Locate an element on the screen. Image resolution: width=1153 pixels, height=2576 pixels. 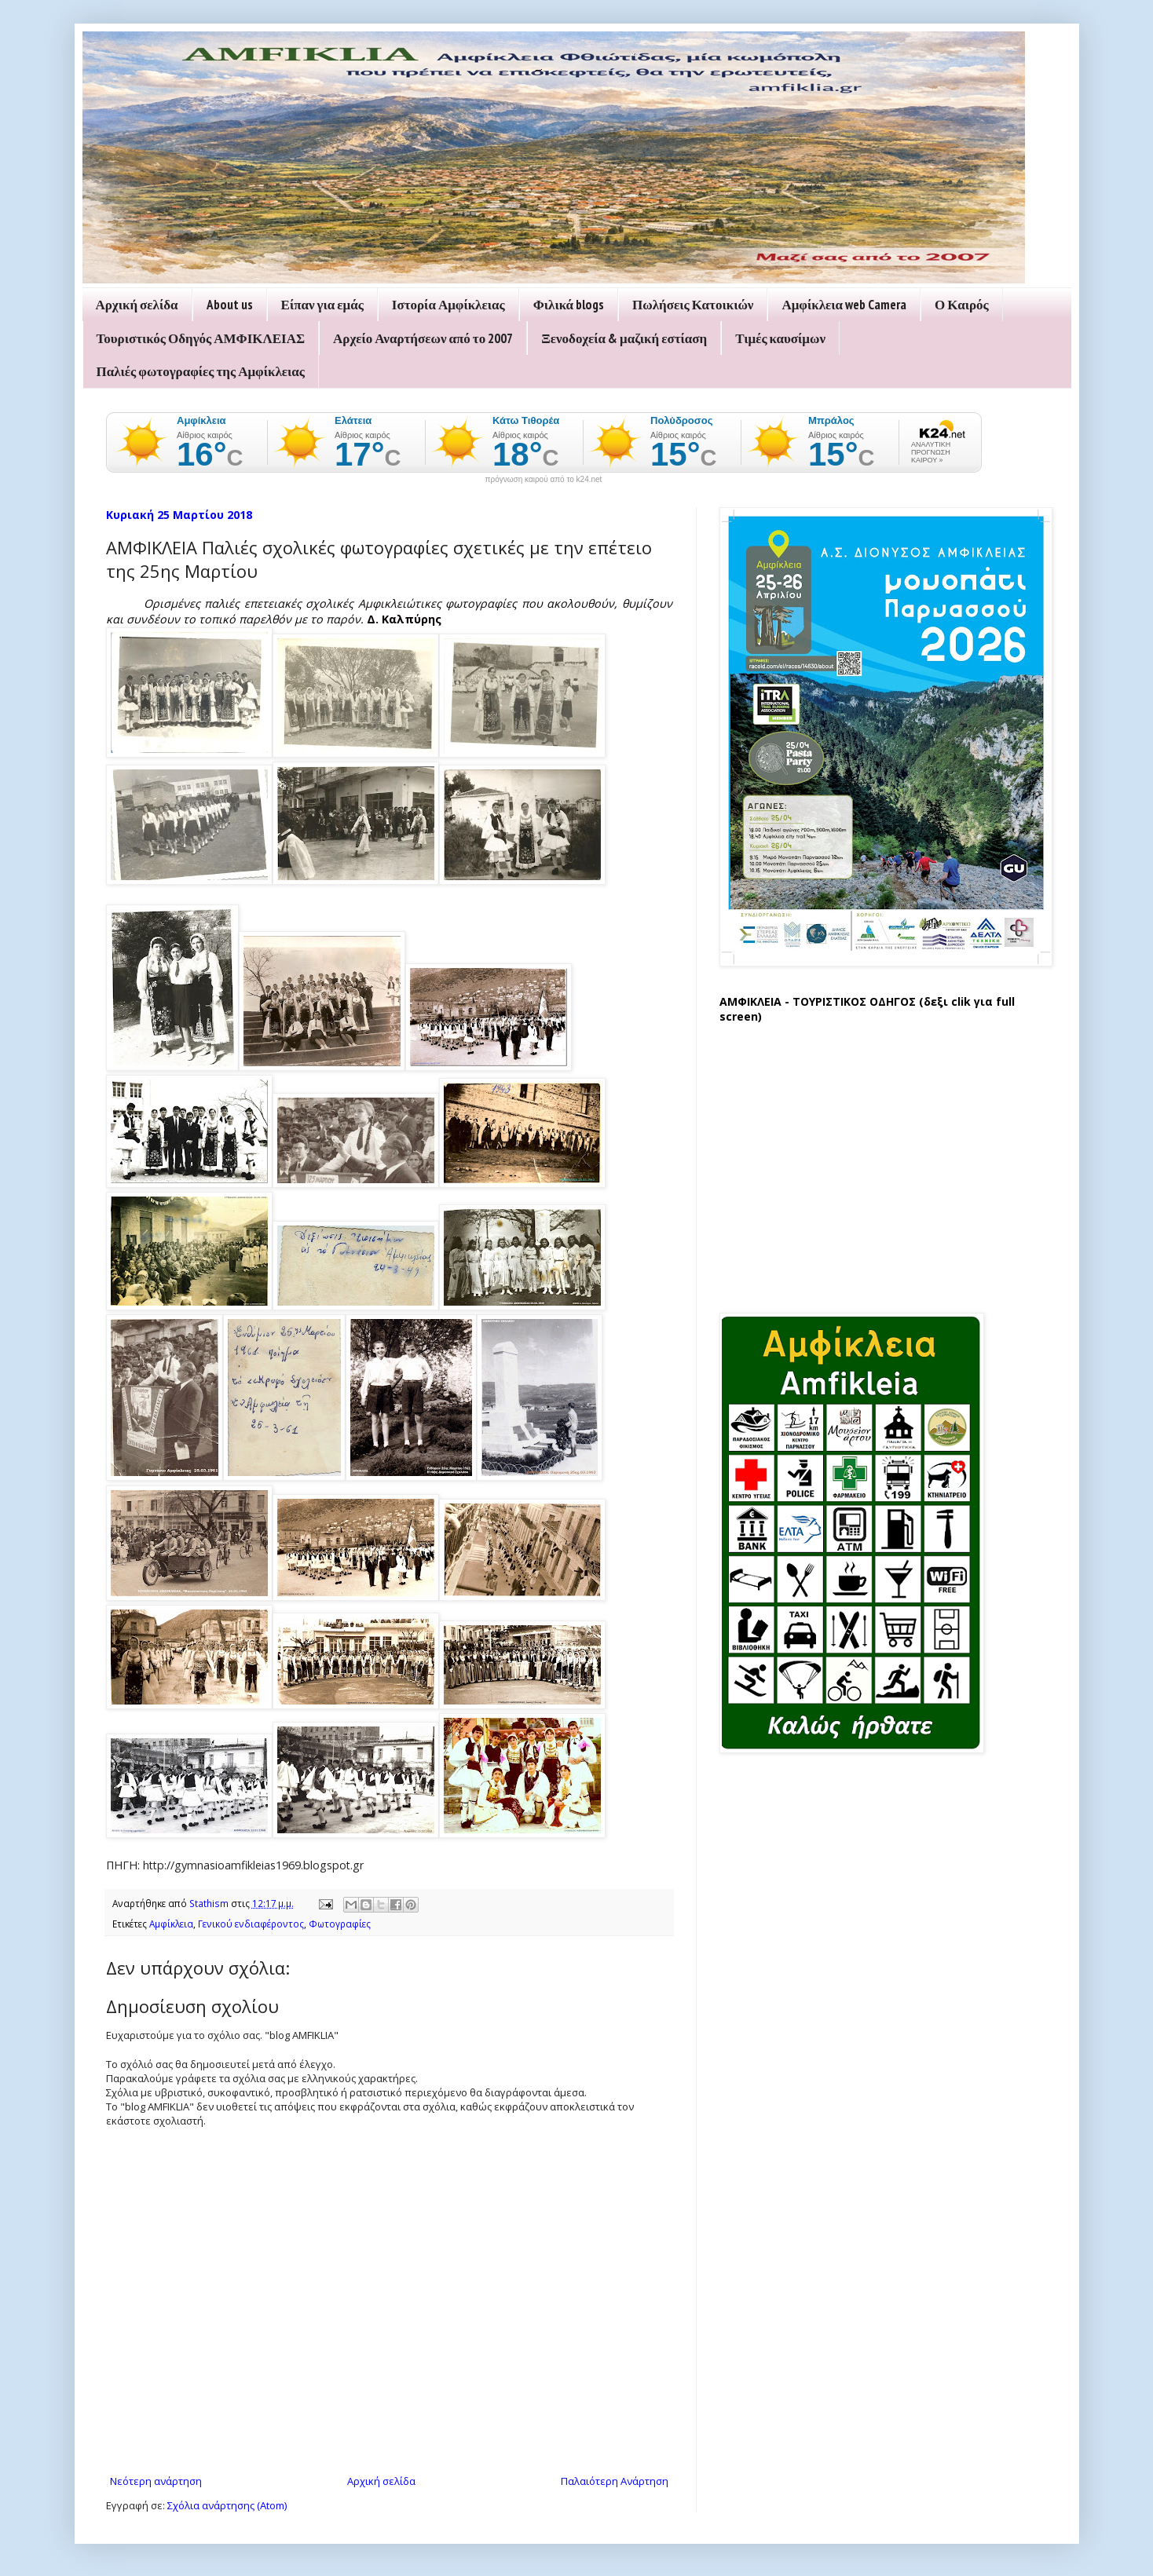
About us is located at coordinates (230, 304).